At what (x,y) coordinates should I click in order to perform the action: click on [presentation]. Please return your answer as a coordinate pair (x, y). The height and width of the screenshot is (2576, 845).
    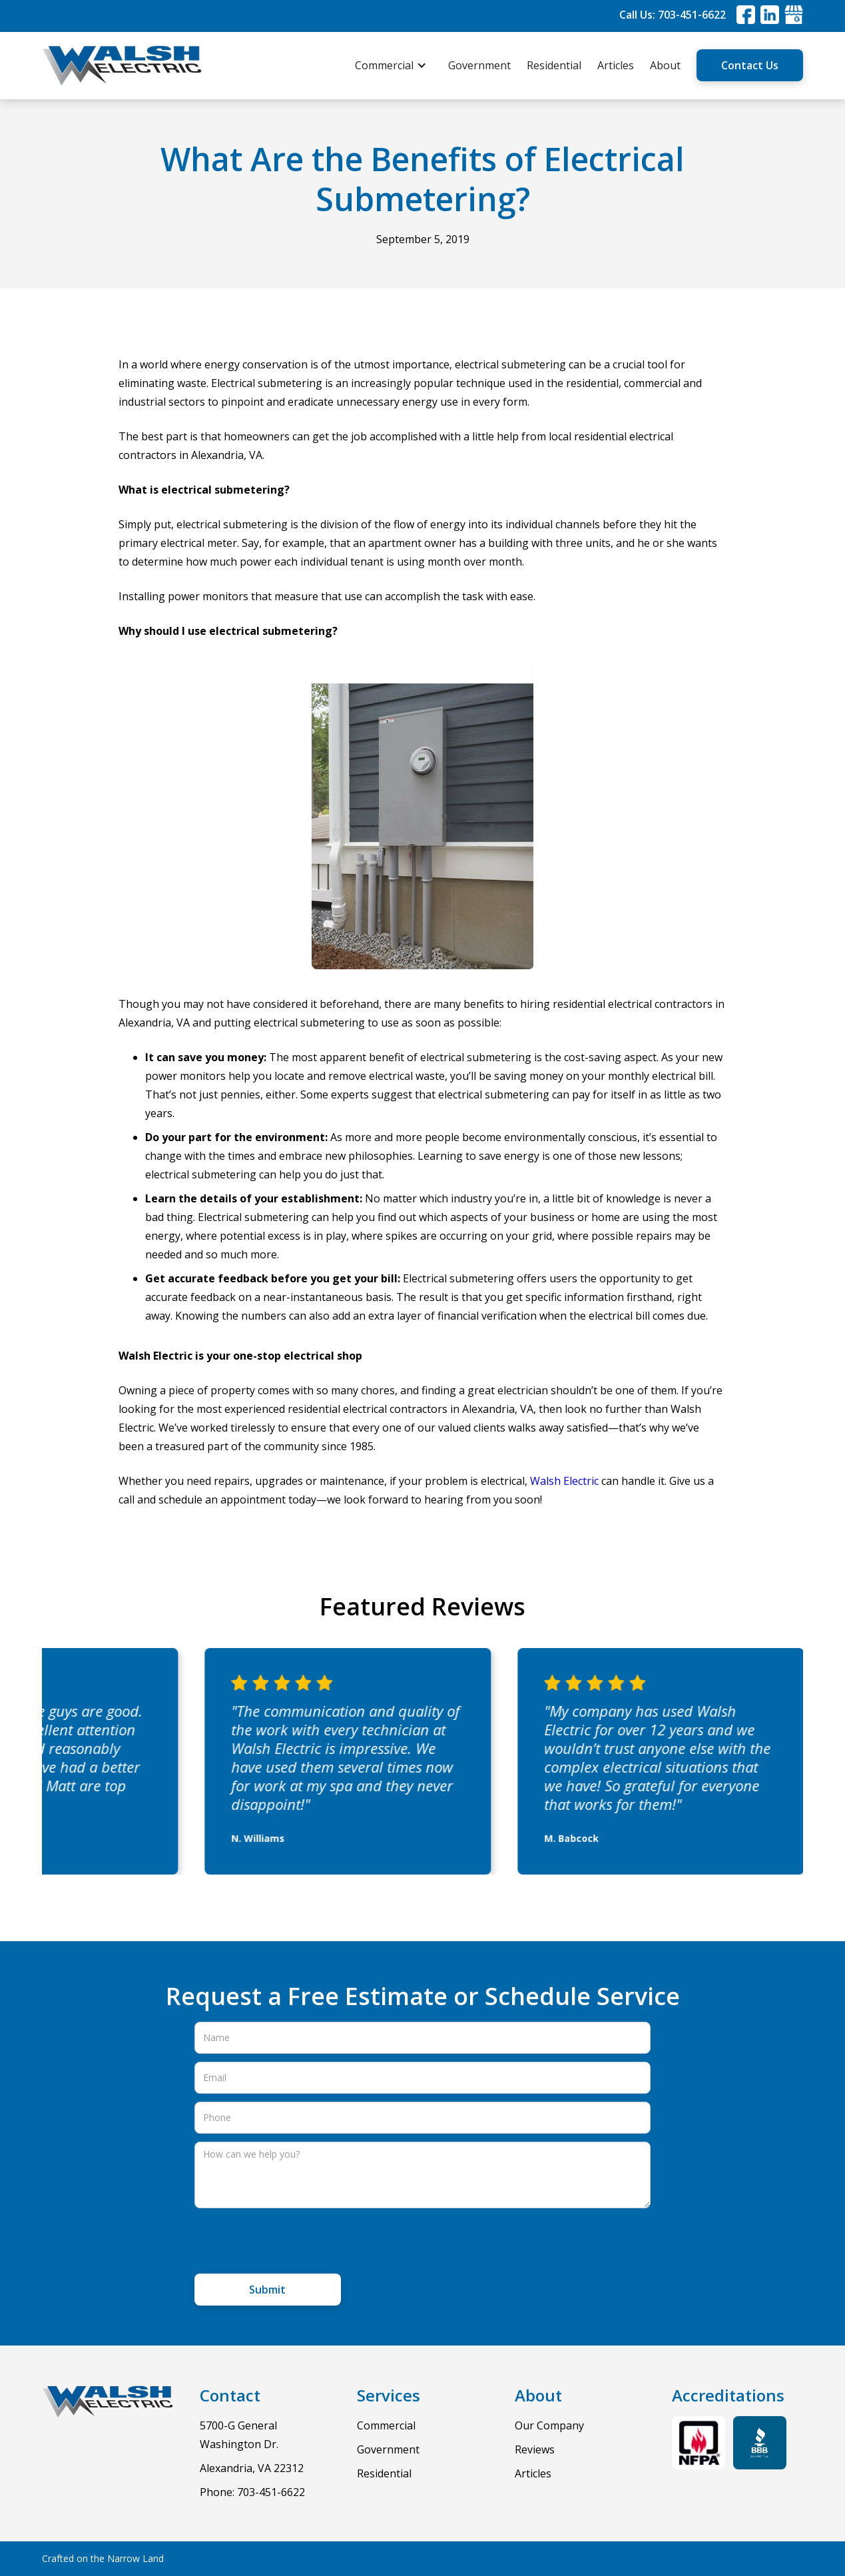
    Looking at the image, I should click on (295, 2242).